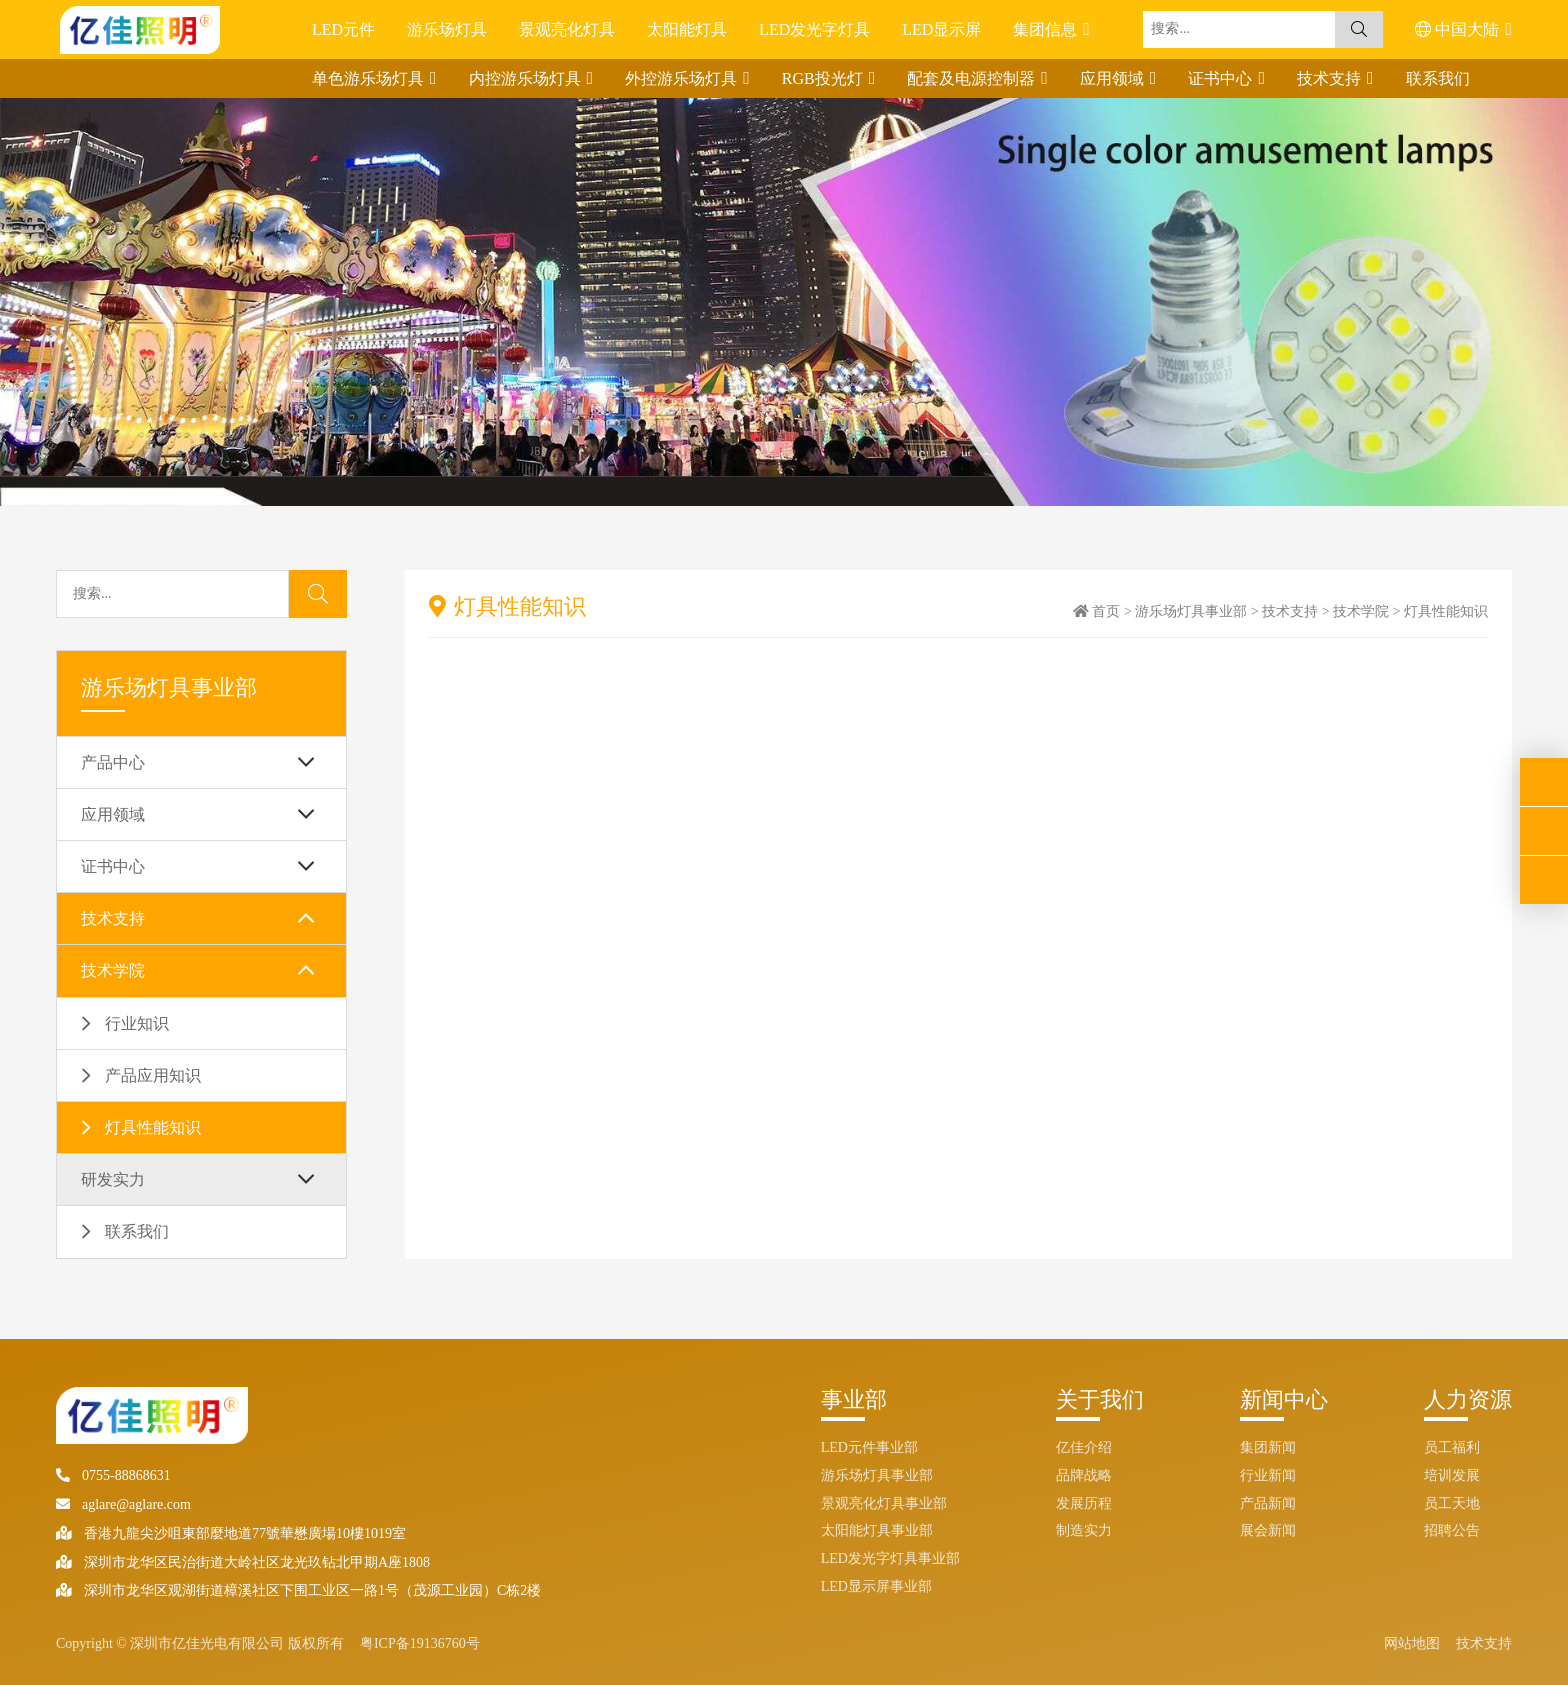 The image size is (1568, 1685). What do you see at coordinates (1084, 1475) in the screenshot?
I see `品牌战略` at bounding box center [1084, 1475].